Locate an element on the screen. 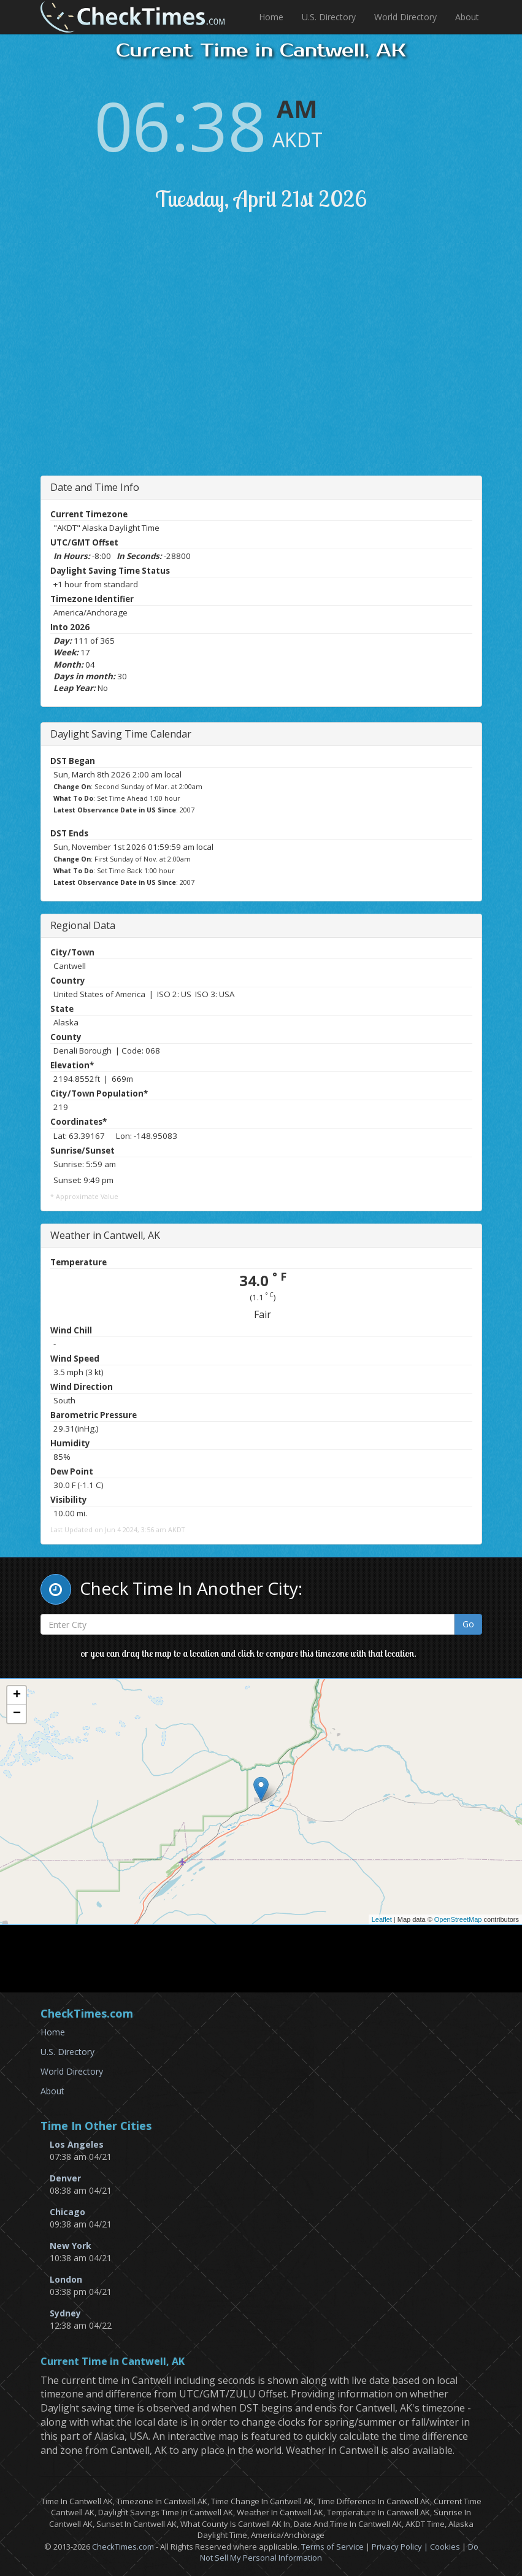 The image size is (522, 2576). Home is located at coordinates (271, 17).